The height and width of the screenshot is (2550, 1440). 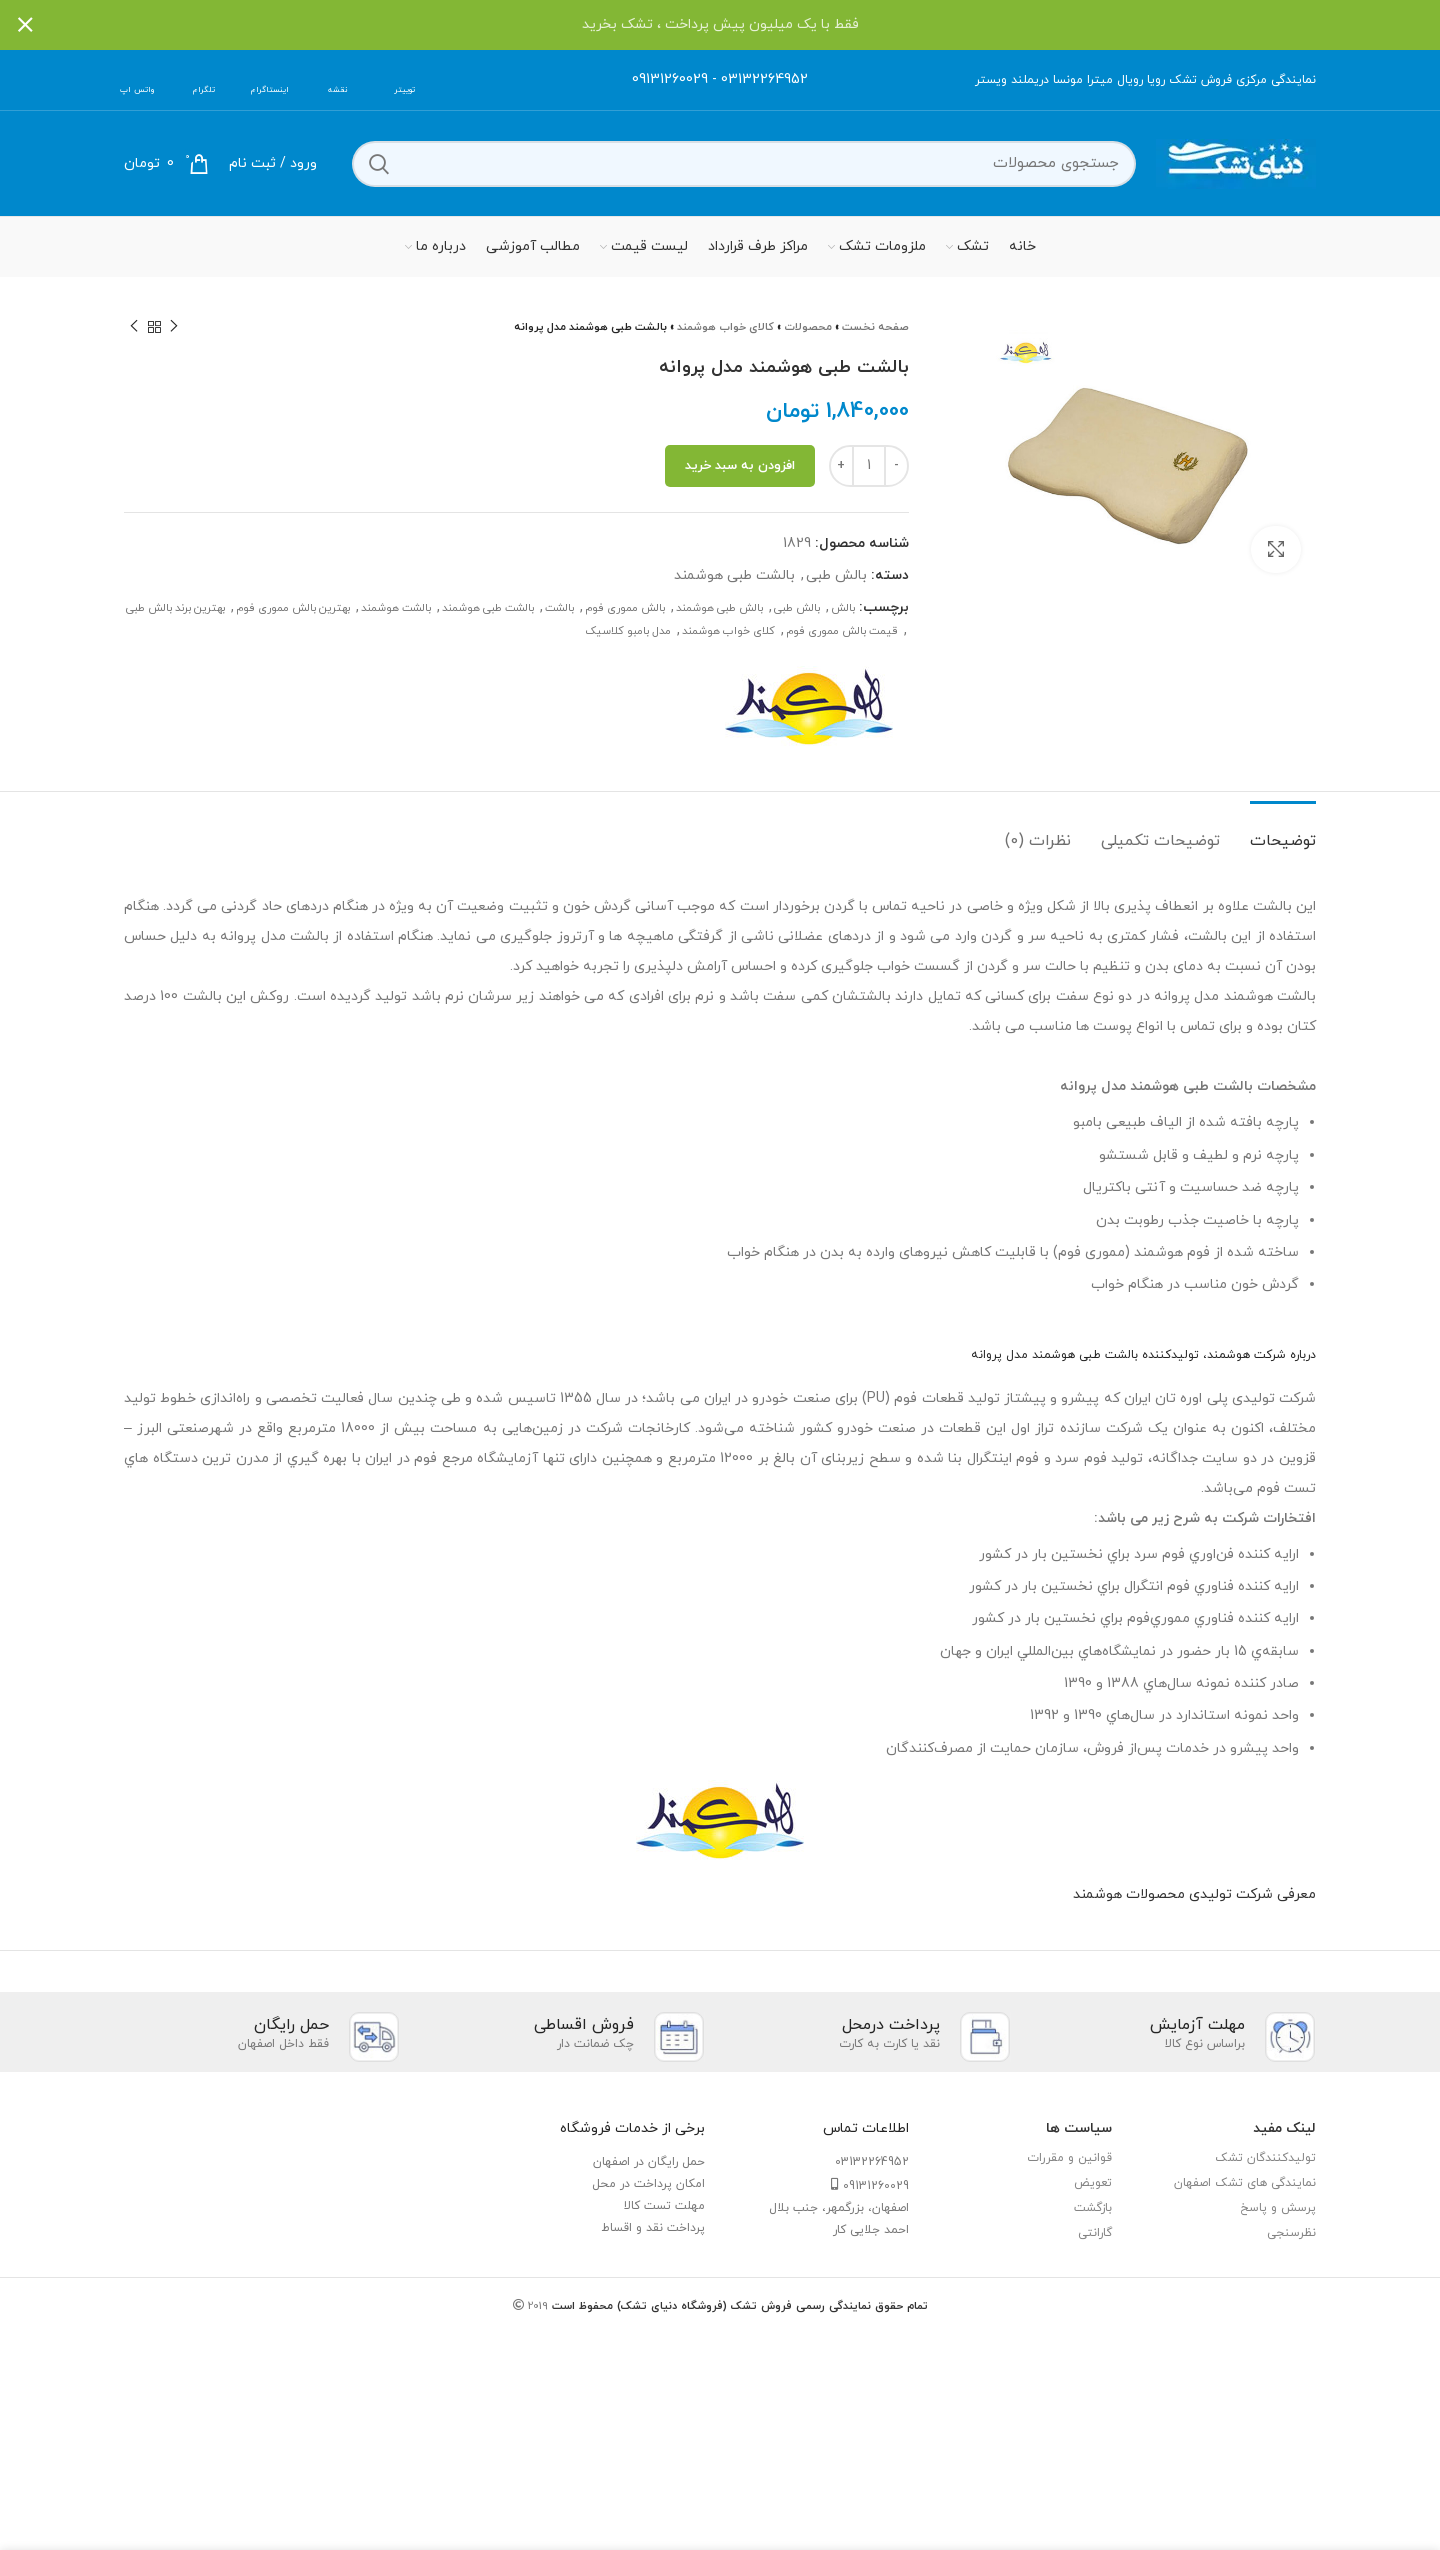 I want to click on کلای خواب هوشمند, so click(x=728, y=631).